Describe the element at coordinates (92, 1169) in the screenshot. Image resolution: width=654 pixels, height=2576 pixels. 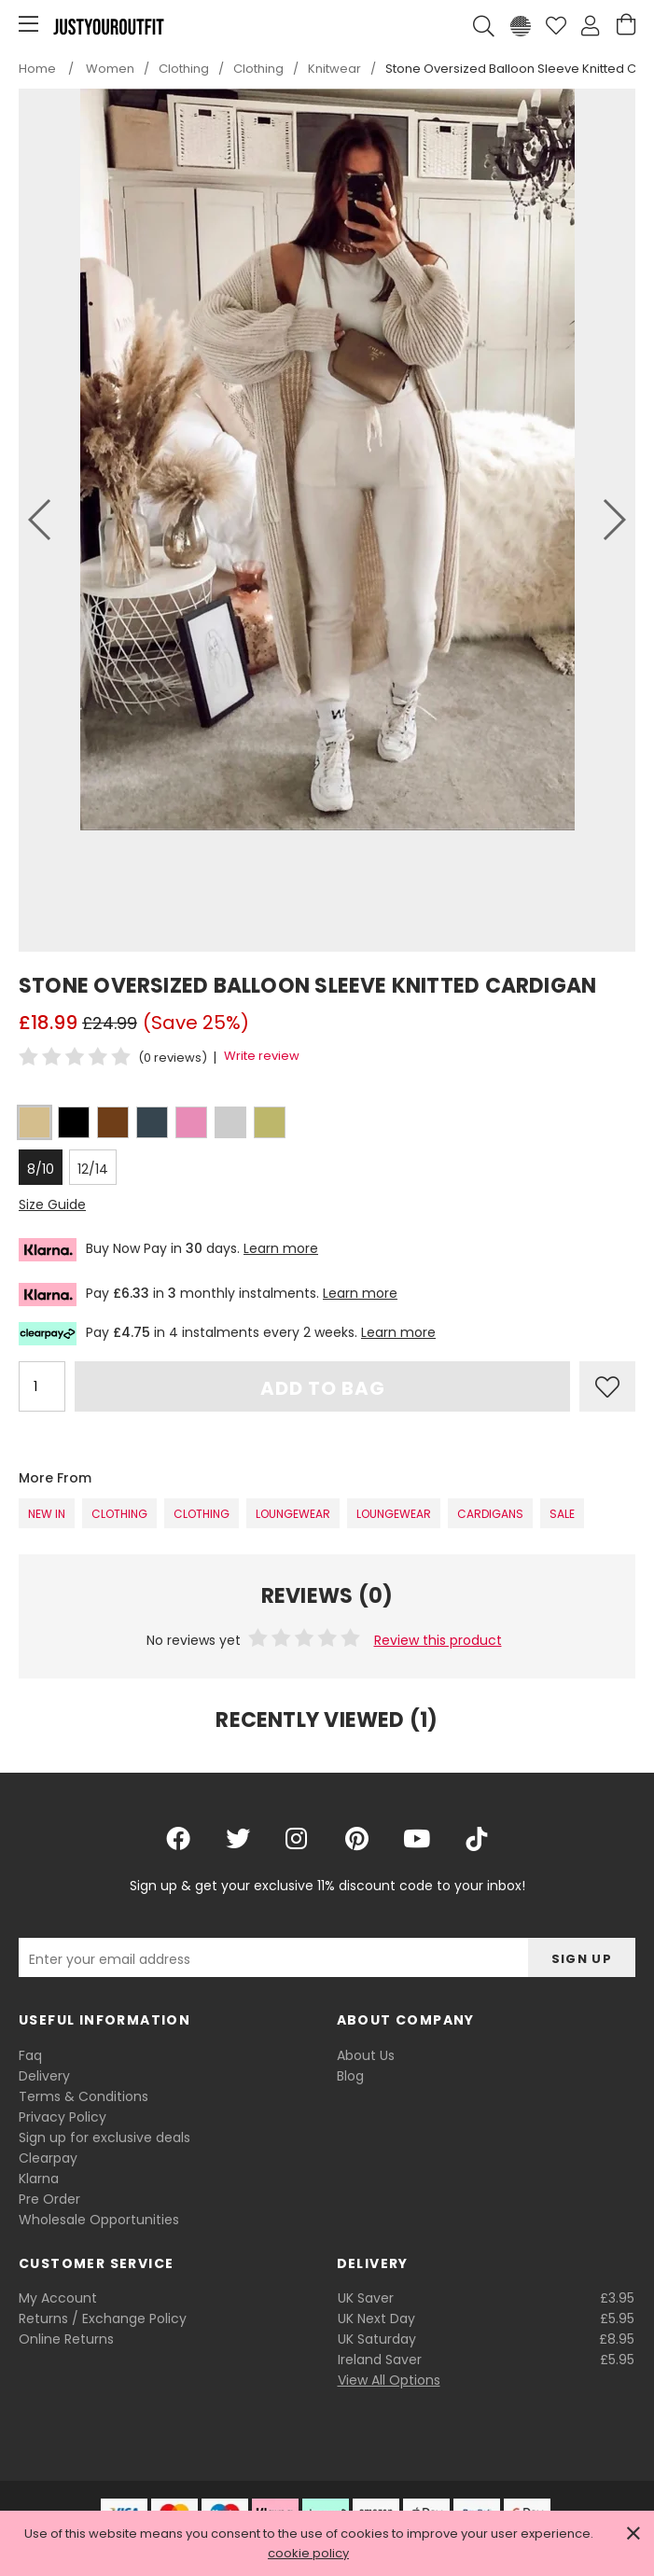
I see `12/14` at that location.